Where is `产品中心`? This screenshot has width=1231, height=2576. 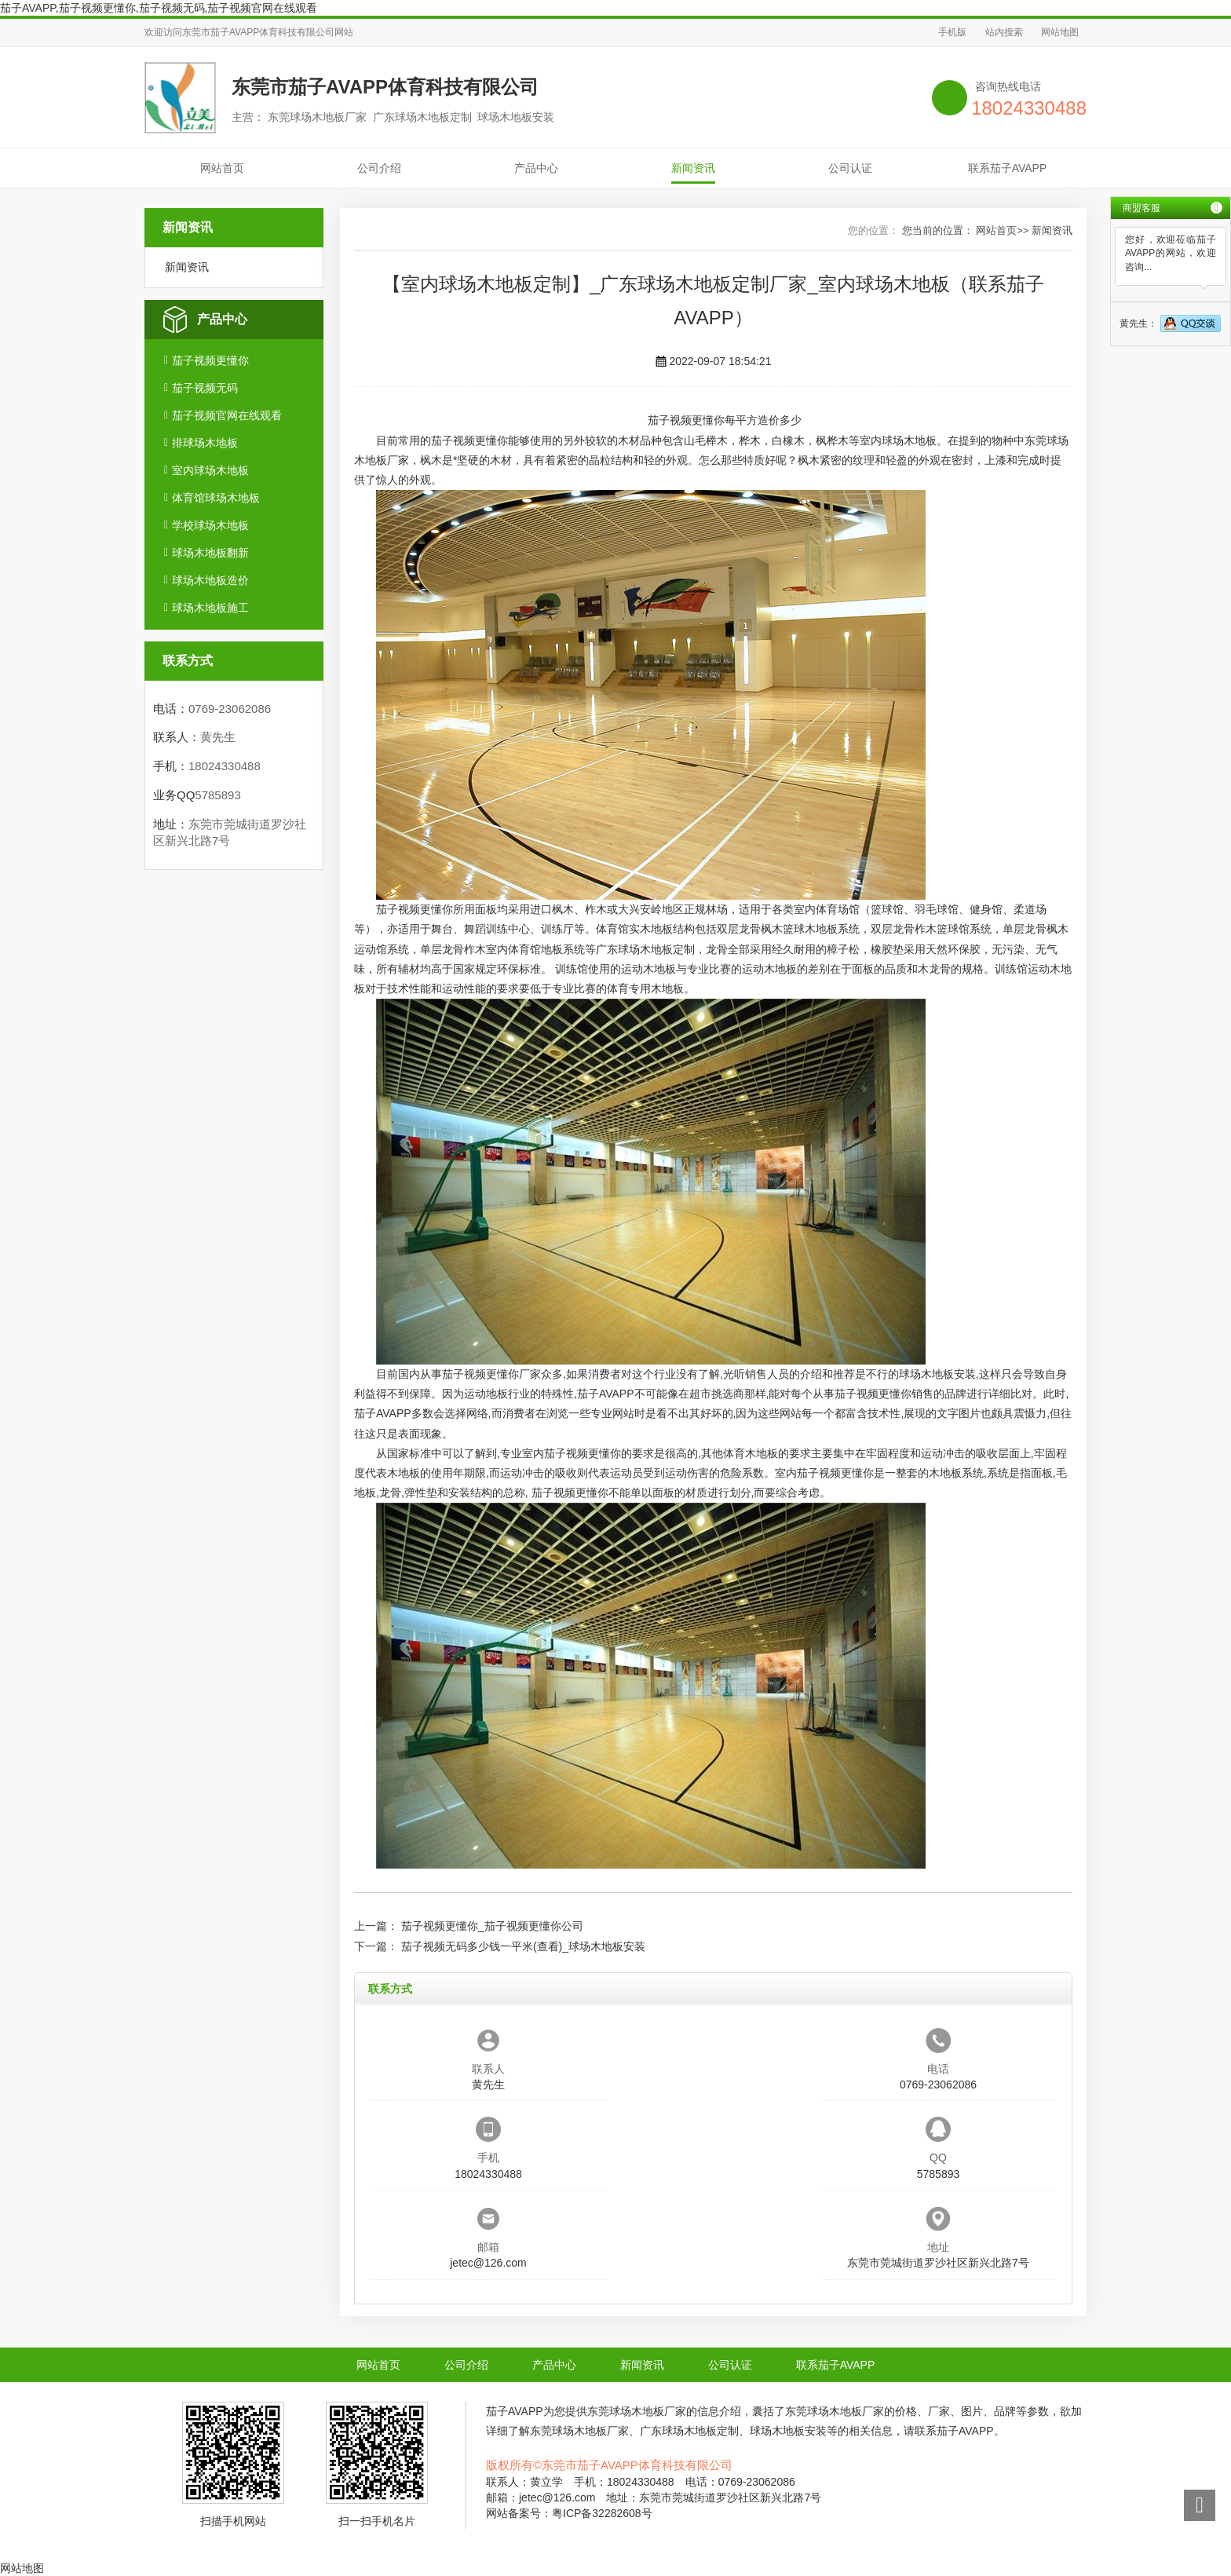
产品中心 is located at coordinates (536, 168).